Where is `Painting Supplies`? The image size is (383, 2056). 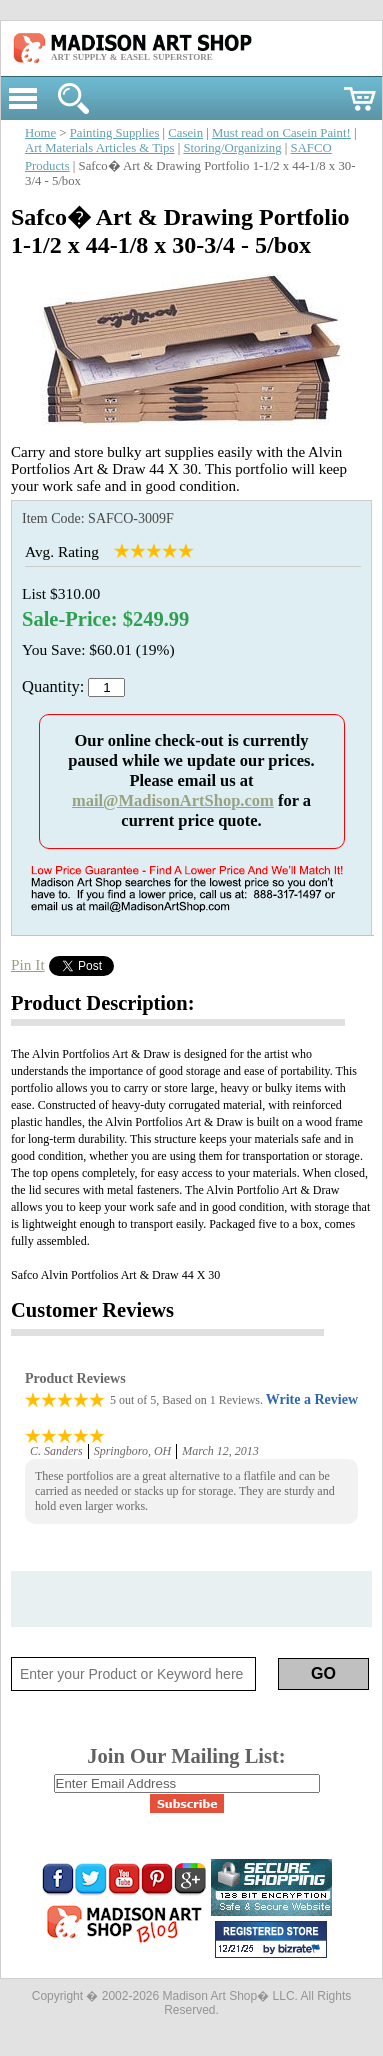 Painting Supplies is located at coordinates (115, 133).